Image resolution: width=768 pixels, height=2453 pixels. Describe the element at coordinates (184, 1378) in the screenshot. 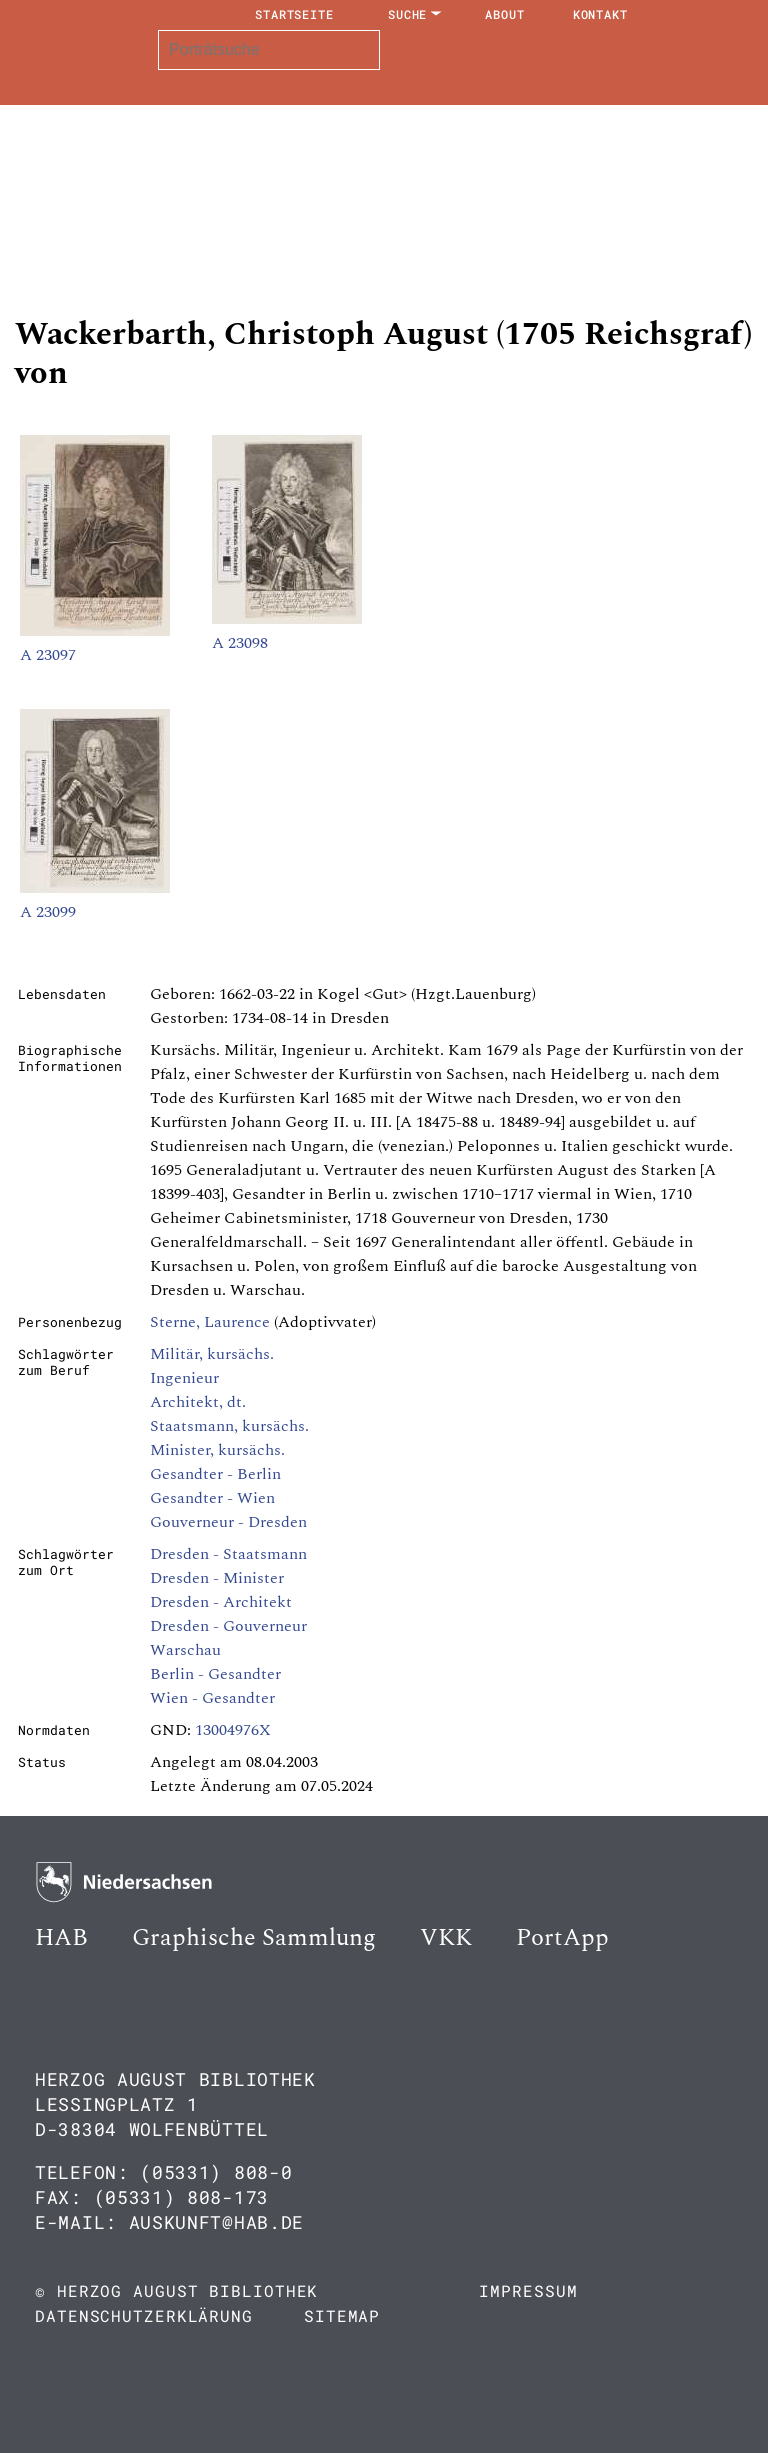

I see `Ingenieur` at that location.